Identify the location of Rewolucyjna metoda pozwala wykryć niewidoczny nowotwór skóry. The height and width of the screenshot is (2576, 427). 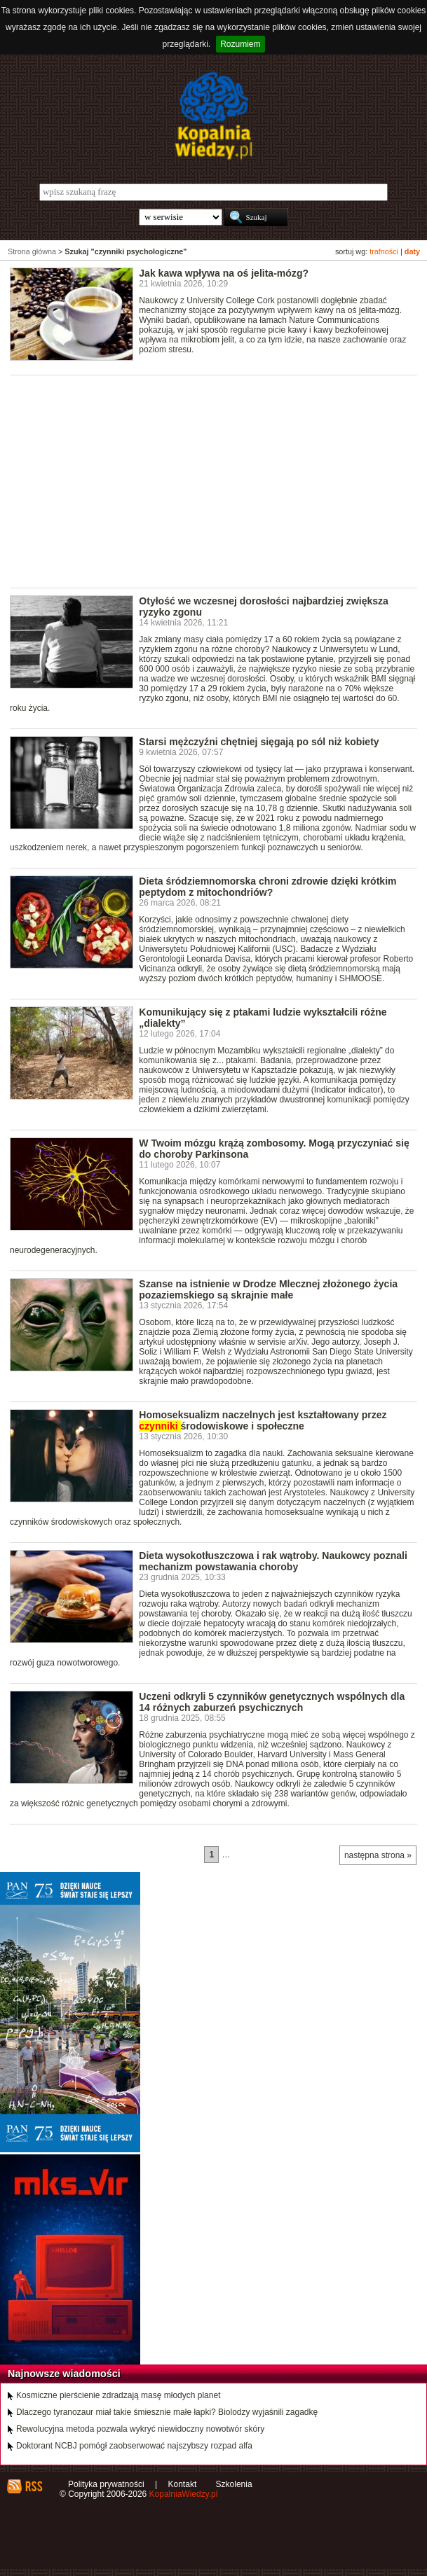
(140, 2429).